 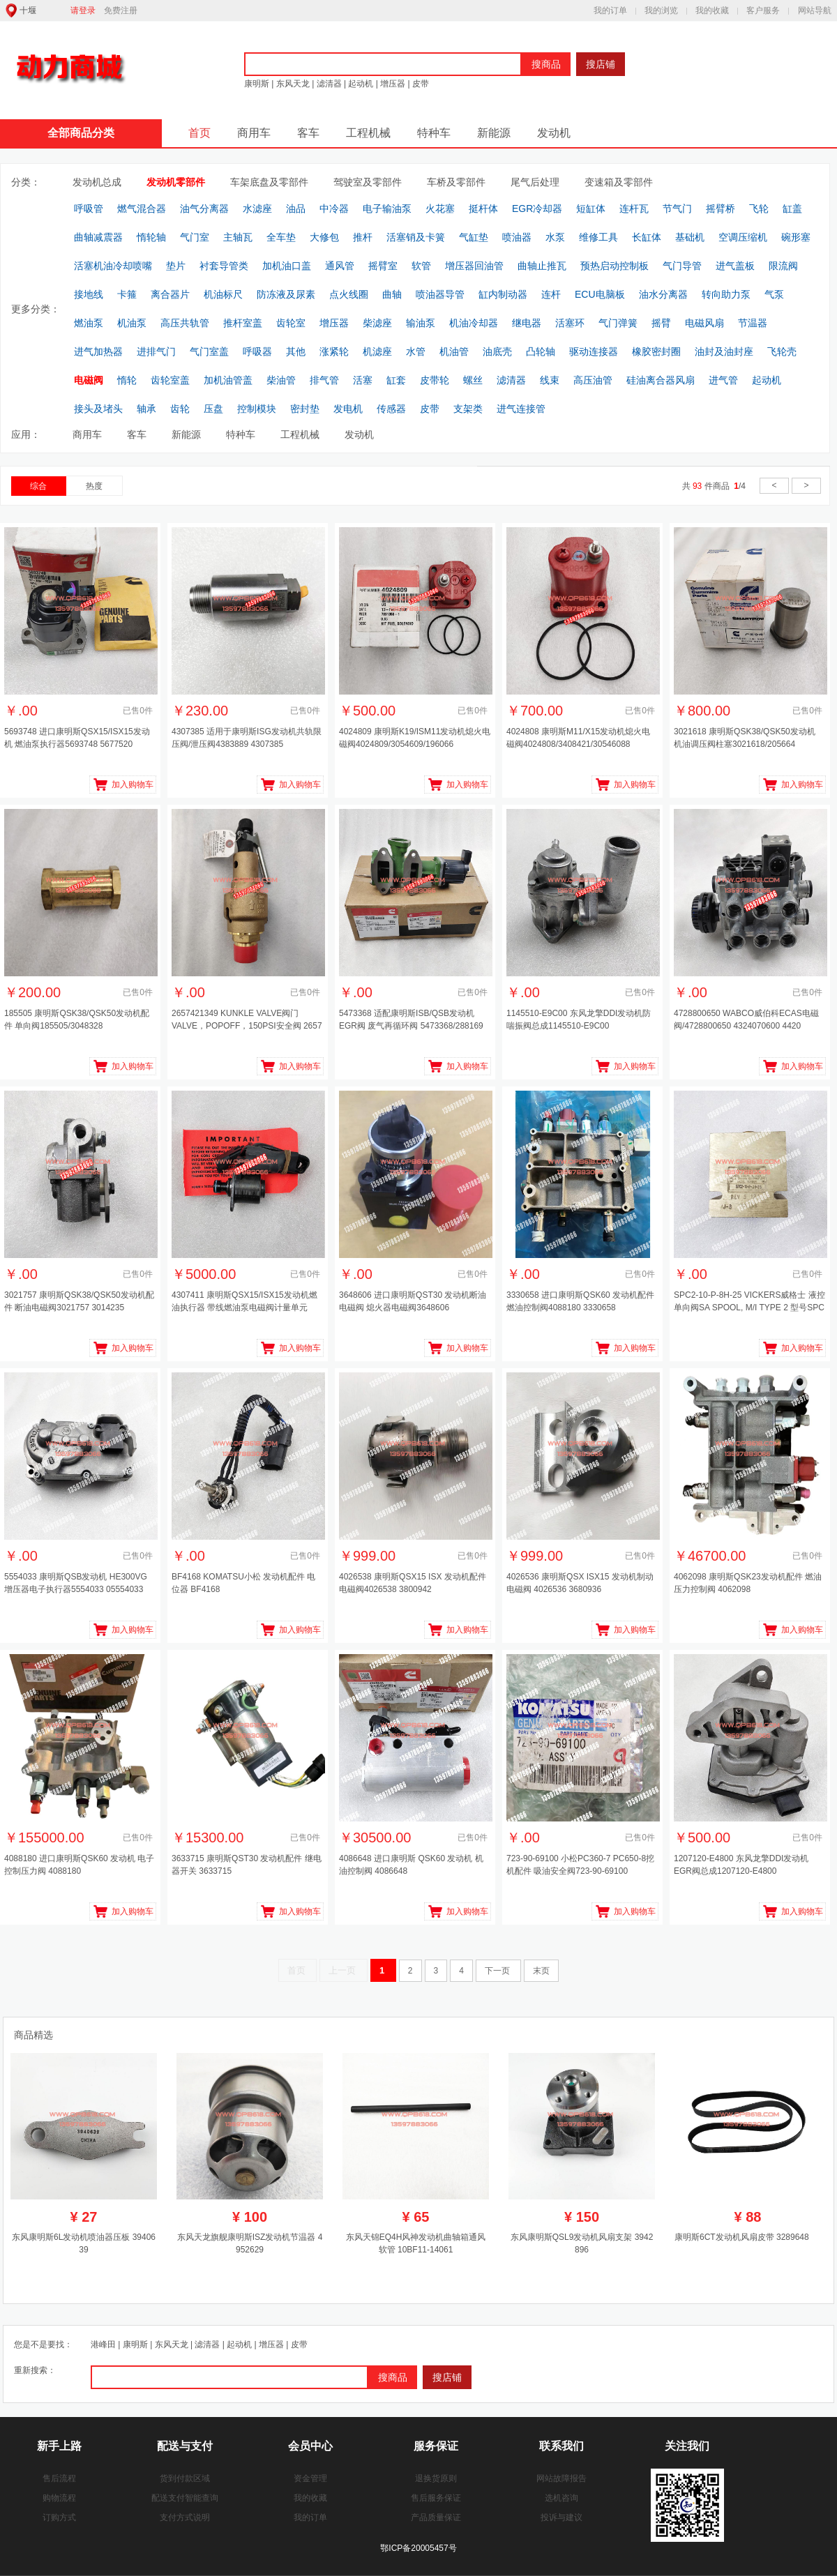 I want to click on 4024808 康明斯M11/X15发动机熄火电磁阀4024808/3408421/30546088, so click(x=578, y=738).